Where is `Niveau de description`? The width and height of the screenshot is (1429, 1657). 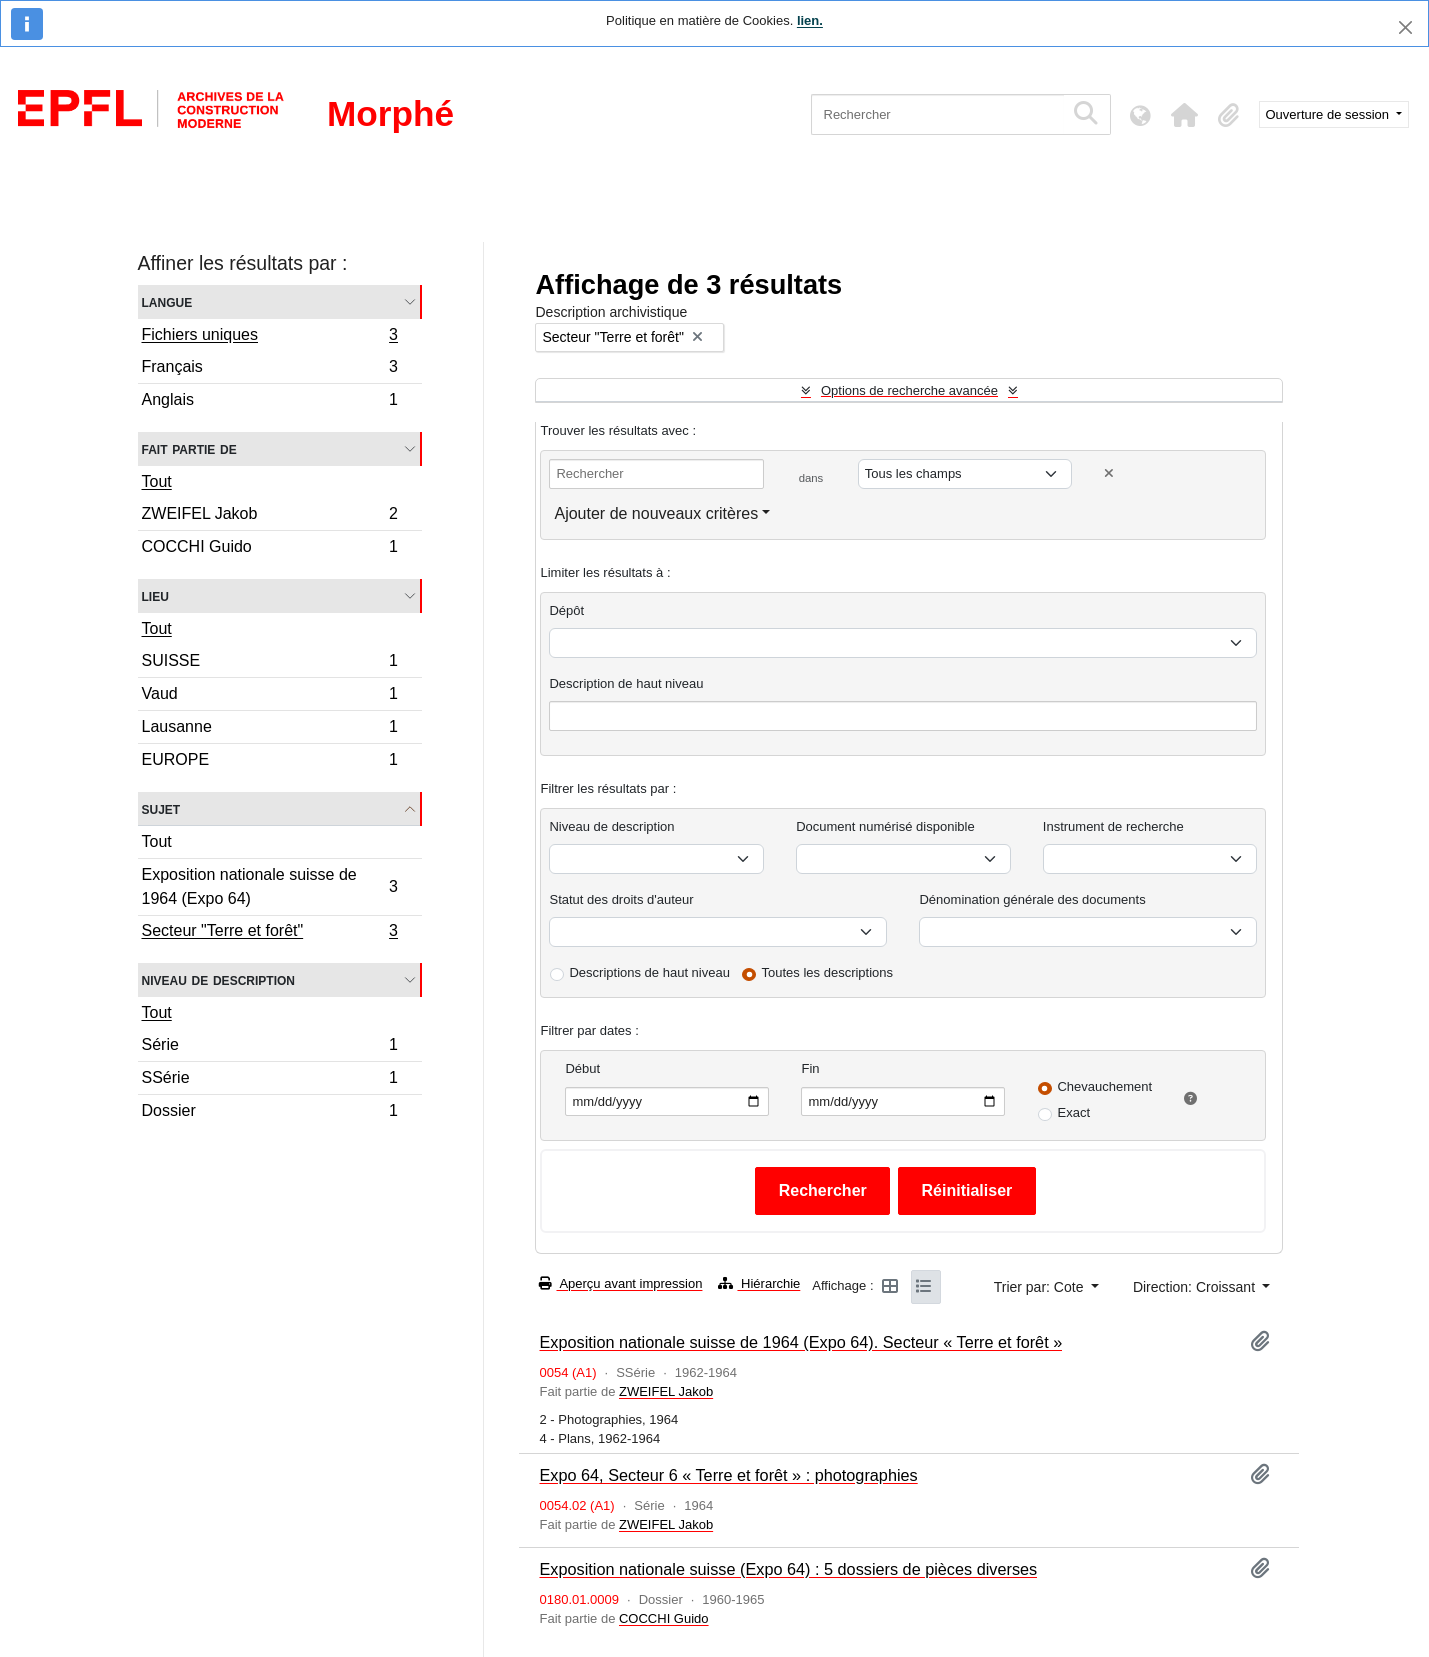 Niveau de description is located at coordinates (218, 979).